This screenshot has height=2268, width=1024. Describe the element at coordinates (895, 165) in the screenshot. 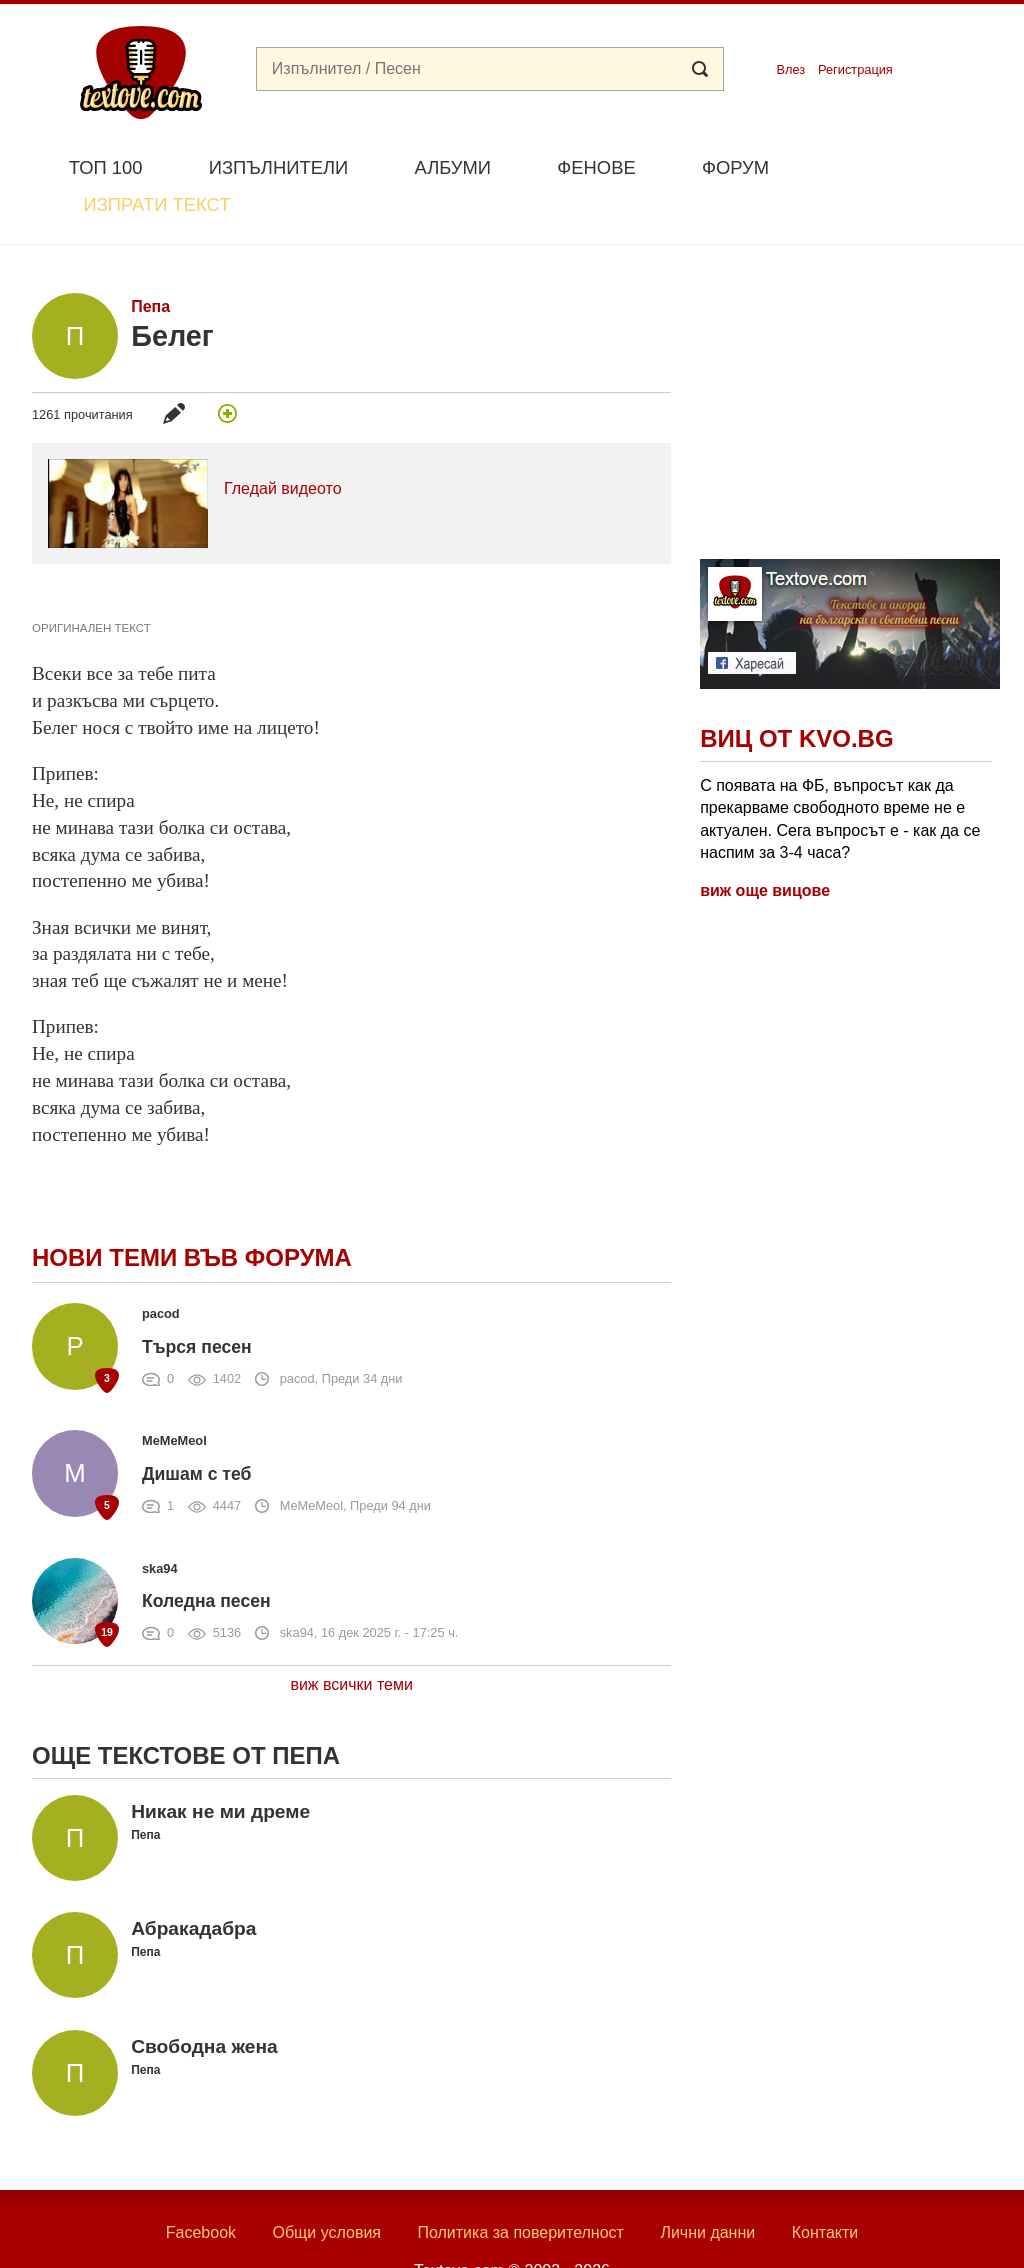

I see `Изпрати текст` at that location.